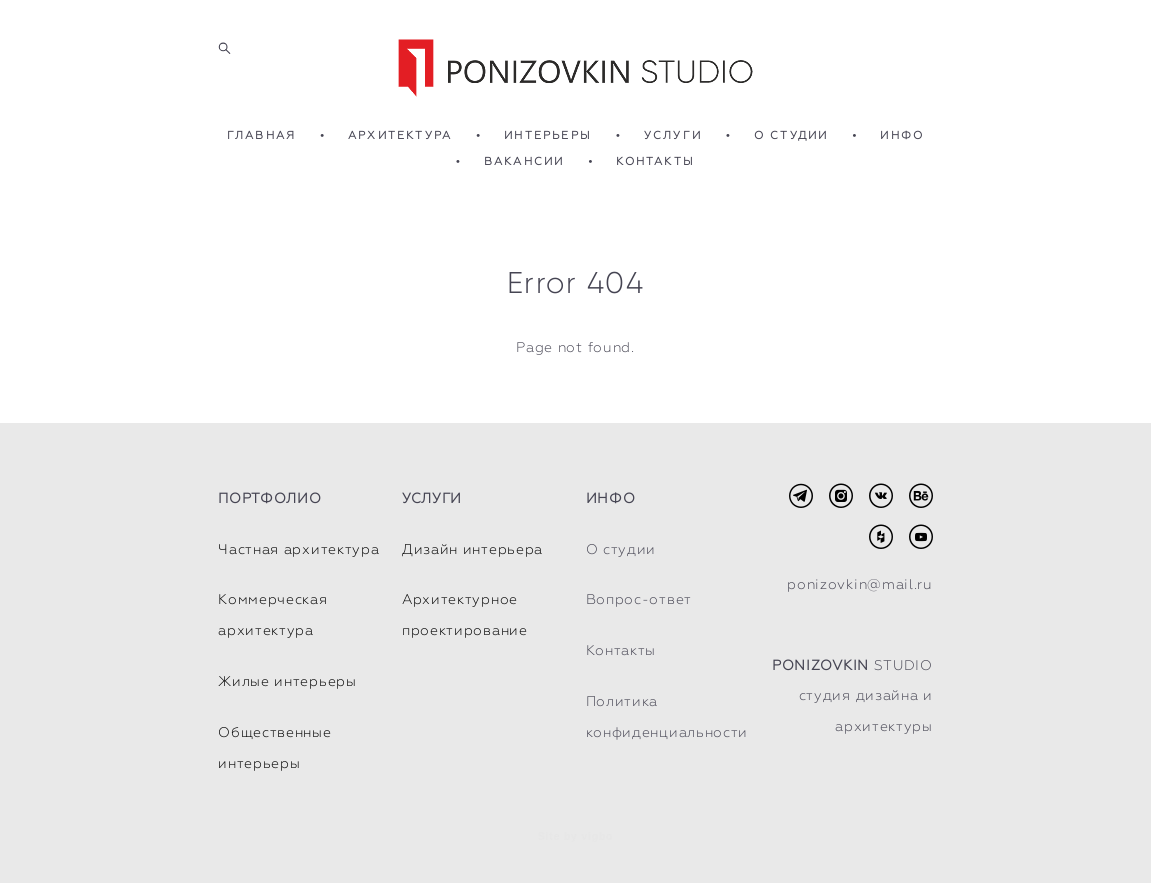 The width and height of the screenshot is (1151, 883). I want to click on ГЛАВНАЯ, so click(261, 135).